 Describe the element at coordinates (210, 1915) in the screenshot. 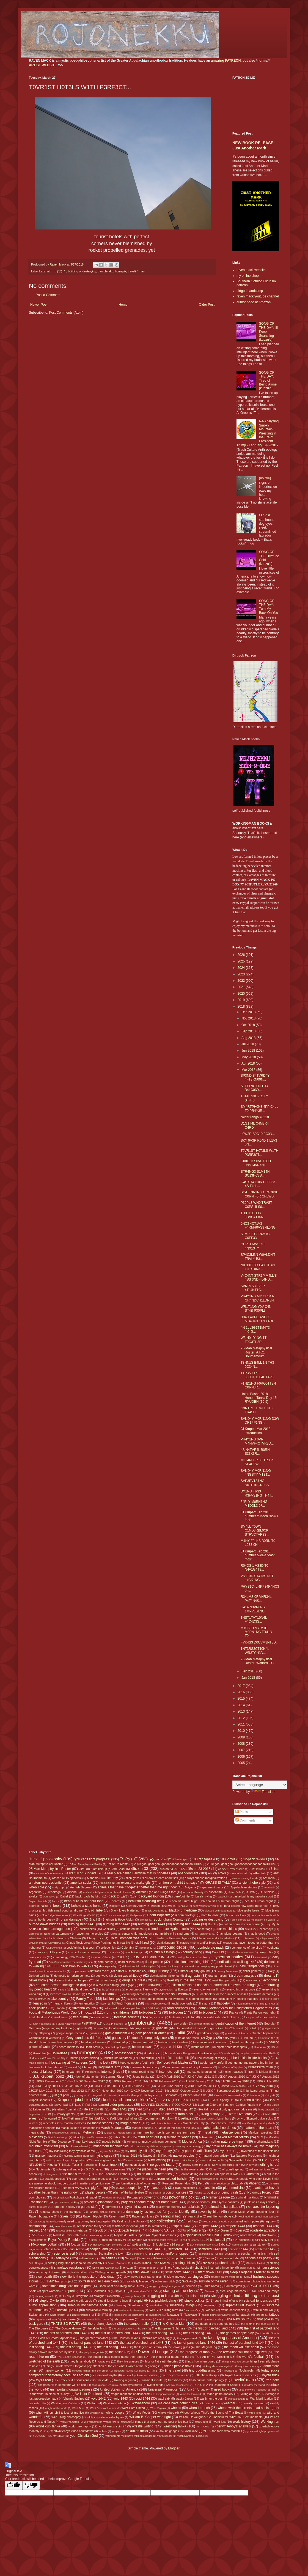

I see `born to loose` at that location.